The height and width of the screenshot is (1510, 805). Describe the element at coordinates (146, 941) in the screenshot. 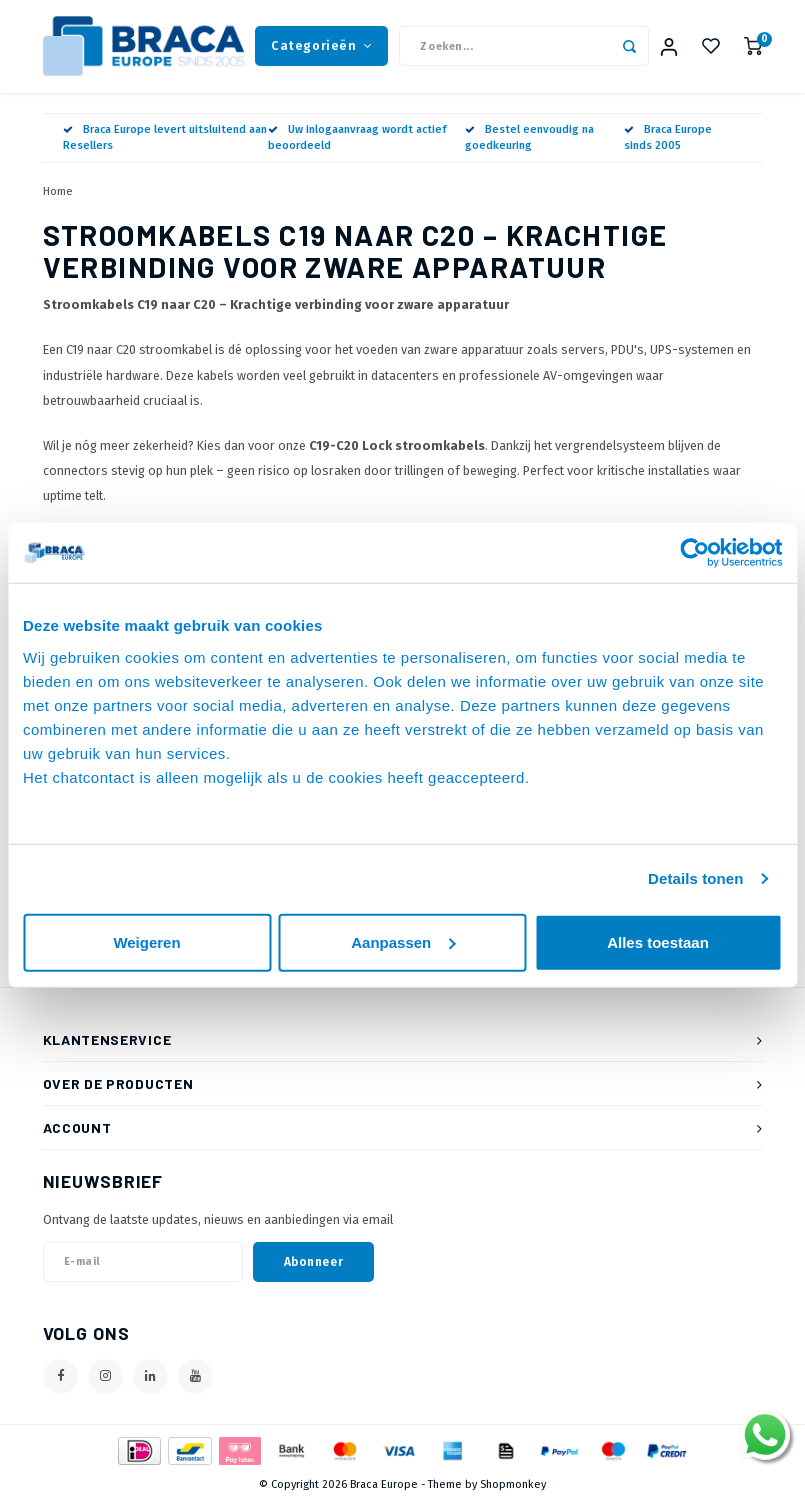

I see `Weigeren` at that location.